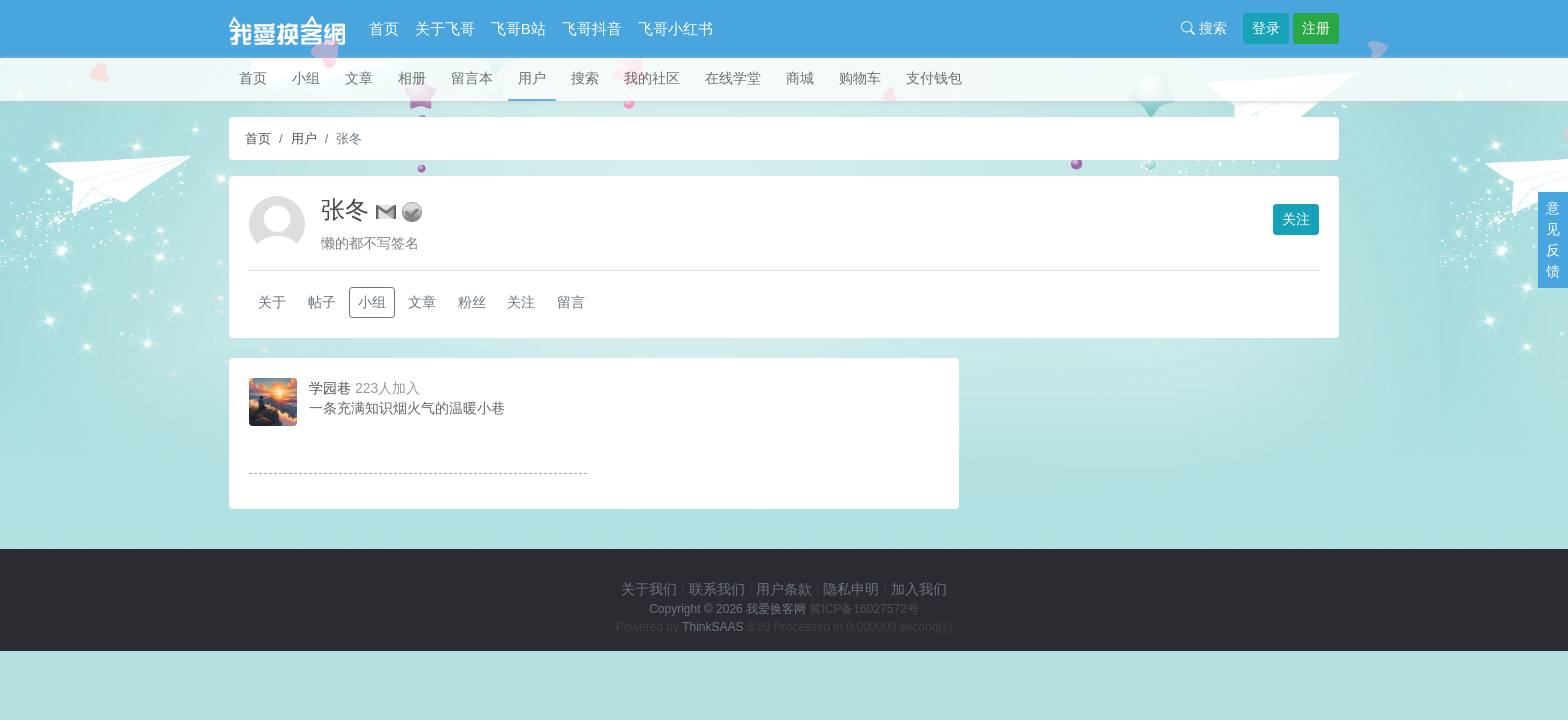 Image resolution: width=1568 pixels, height=720 pixels. Describe the element at coordinates (1316, 28) in the screenshot. I see `注册` at that location.